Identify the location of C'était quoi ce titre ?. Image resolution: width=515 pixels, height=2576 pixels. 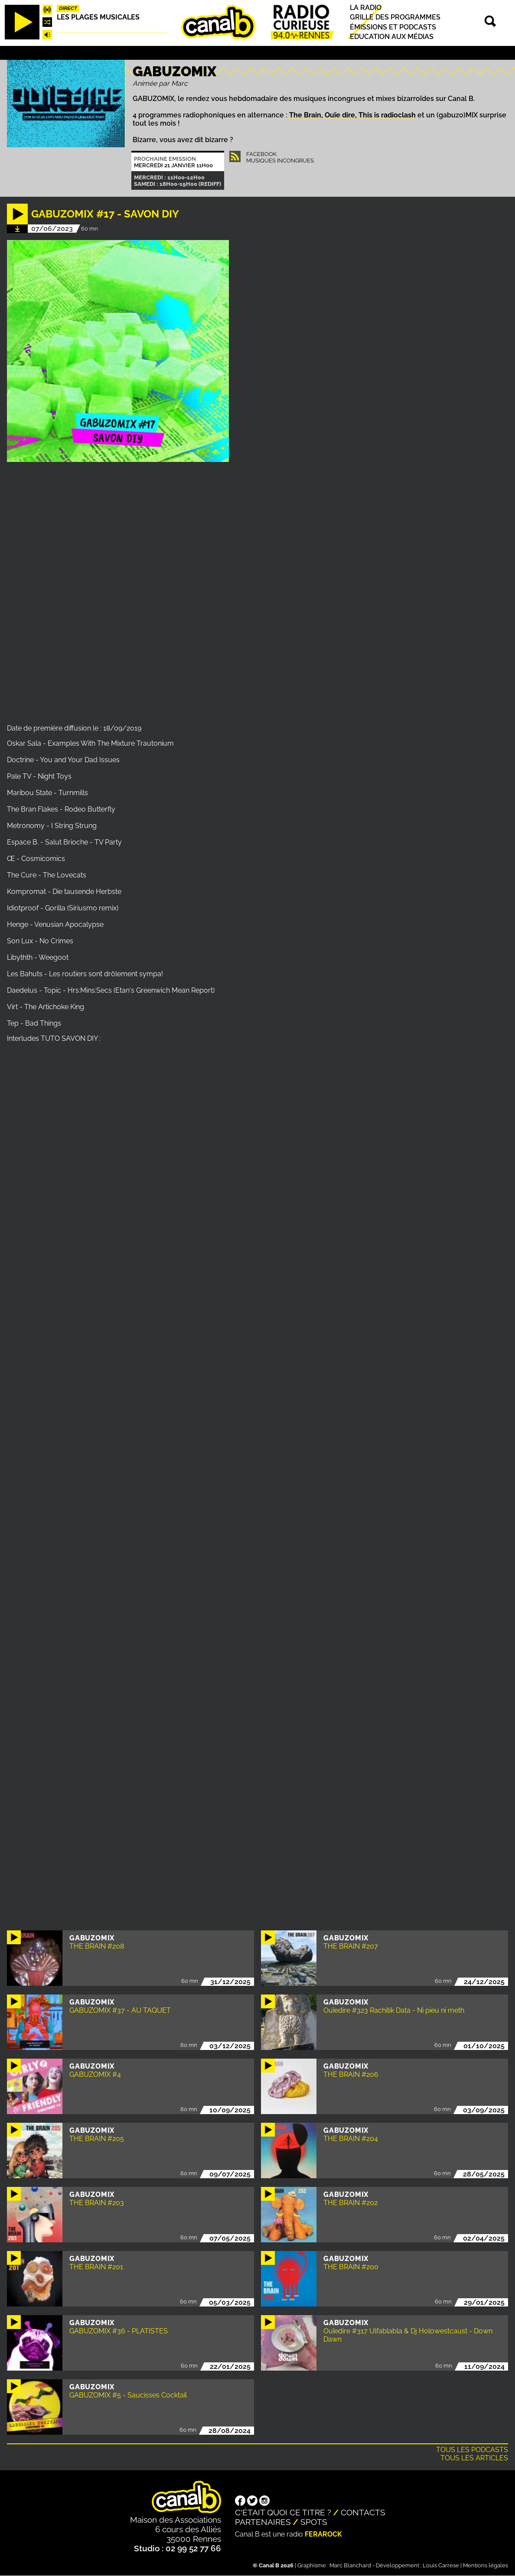
(283, 2512).